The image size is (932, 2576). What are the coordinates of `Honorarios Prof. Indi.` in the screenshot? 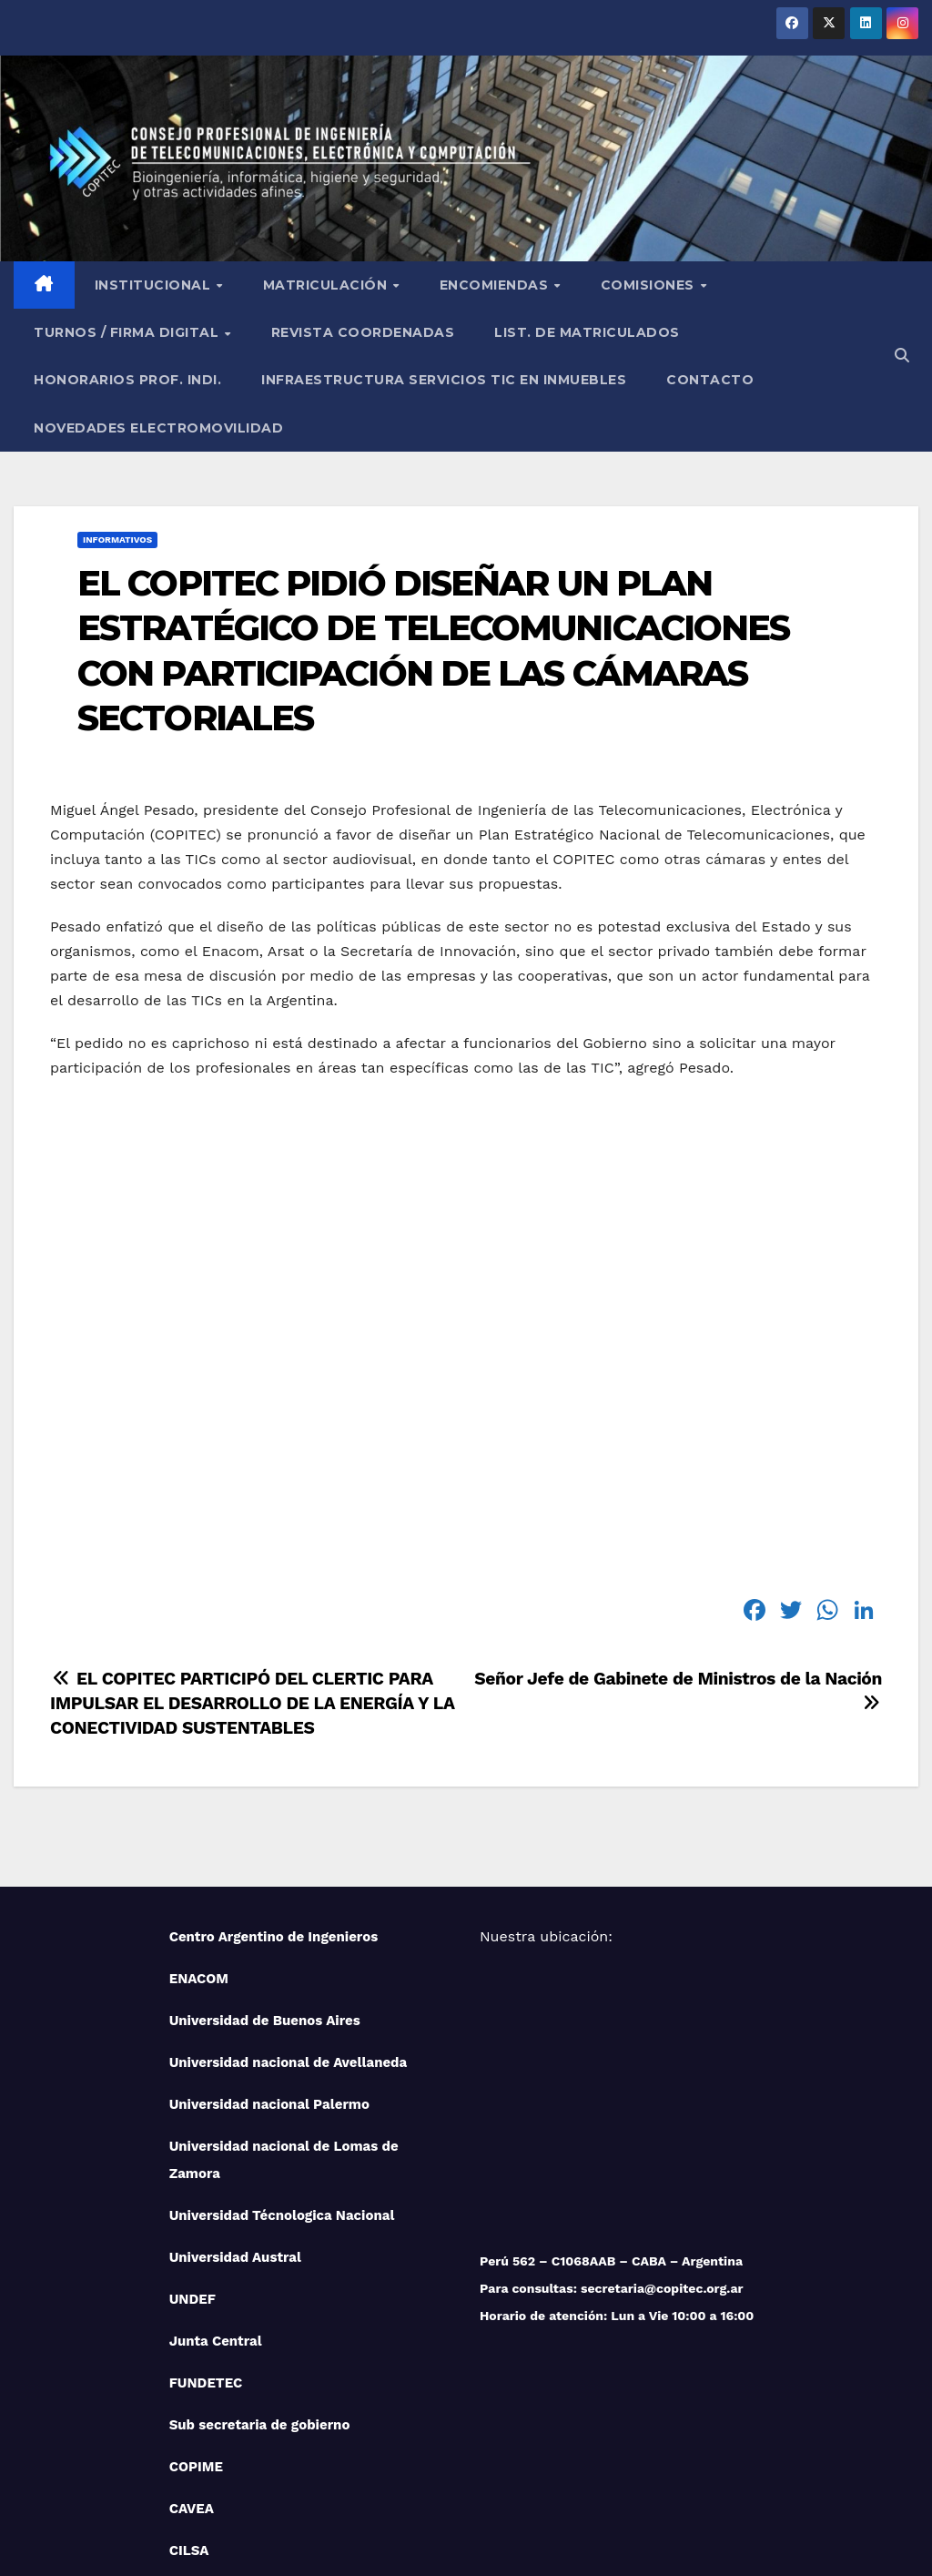 It's located at (127, 244).